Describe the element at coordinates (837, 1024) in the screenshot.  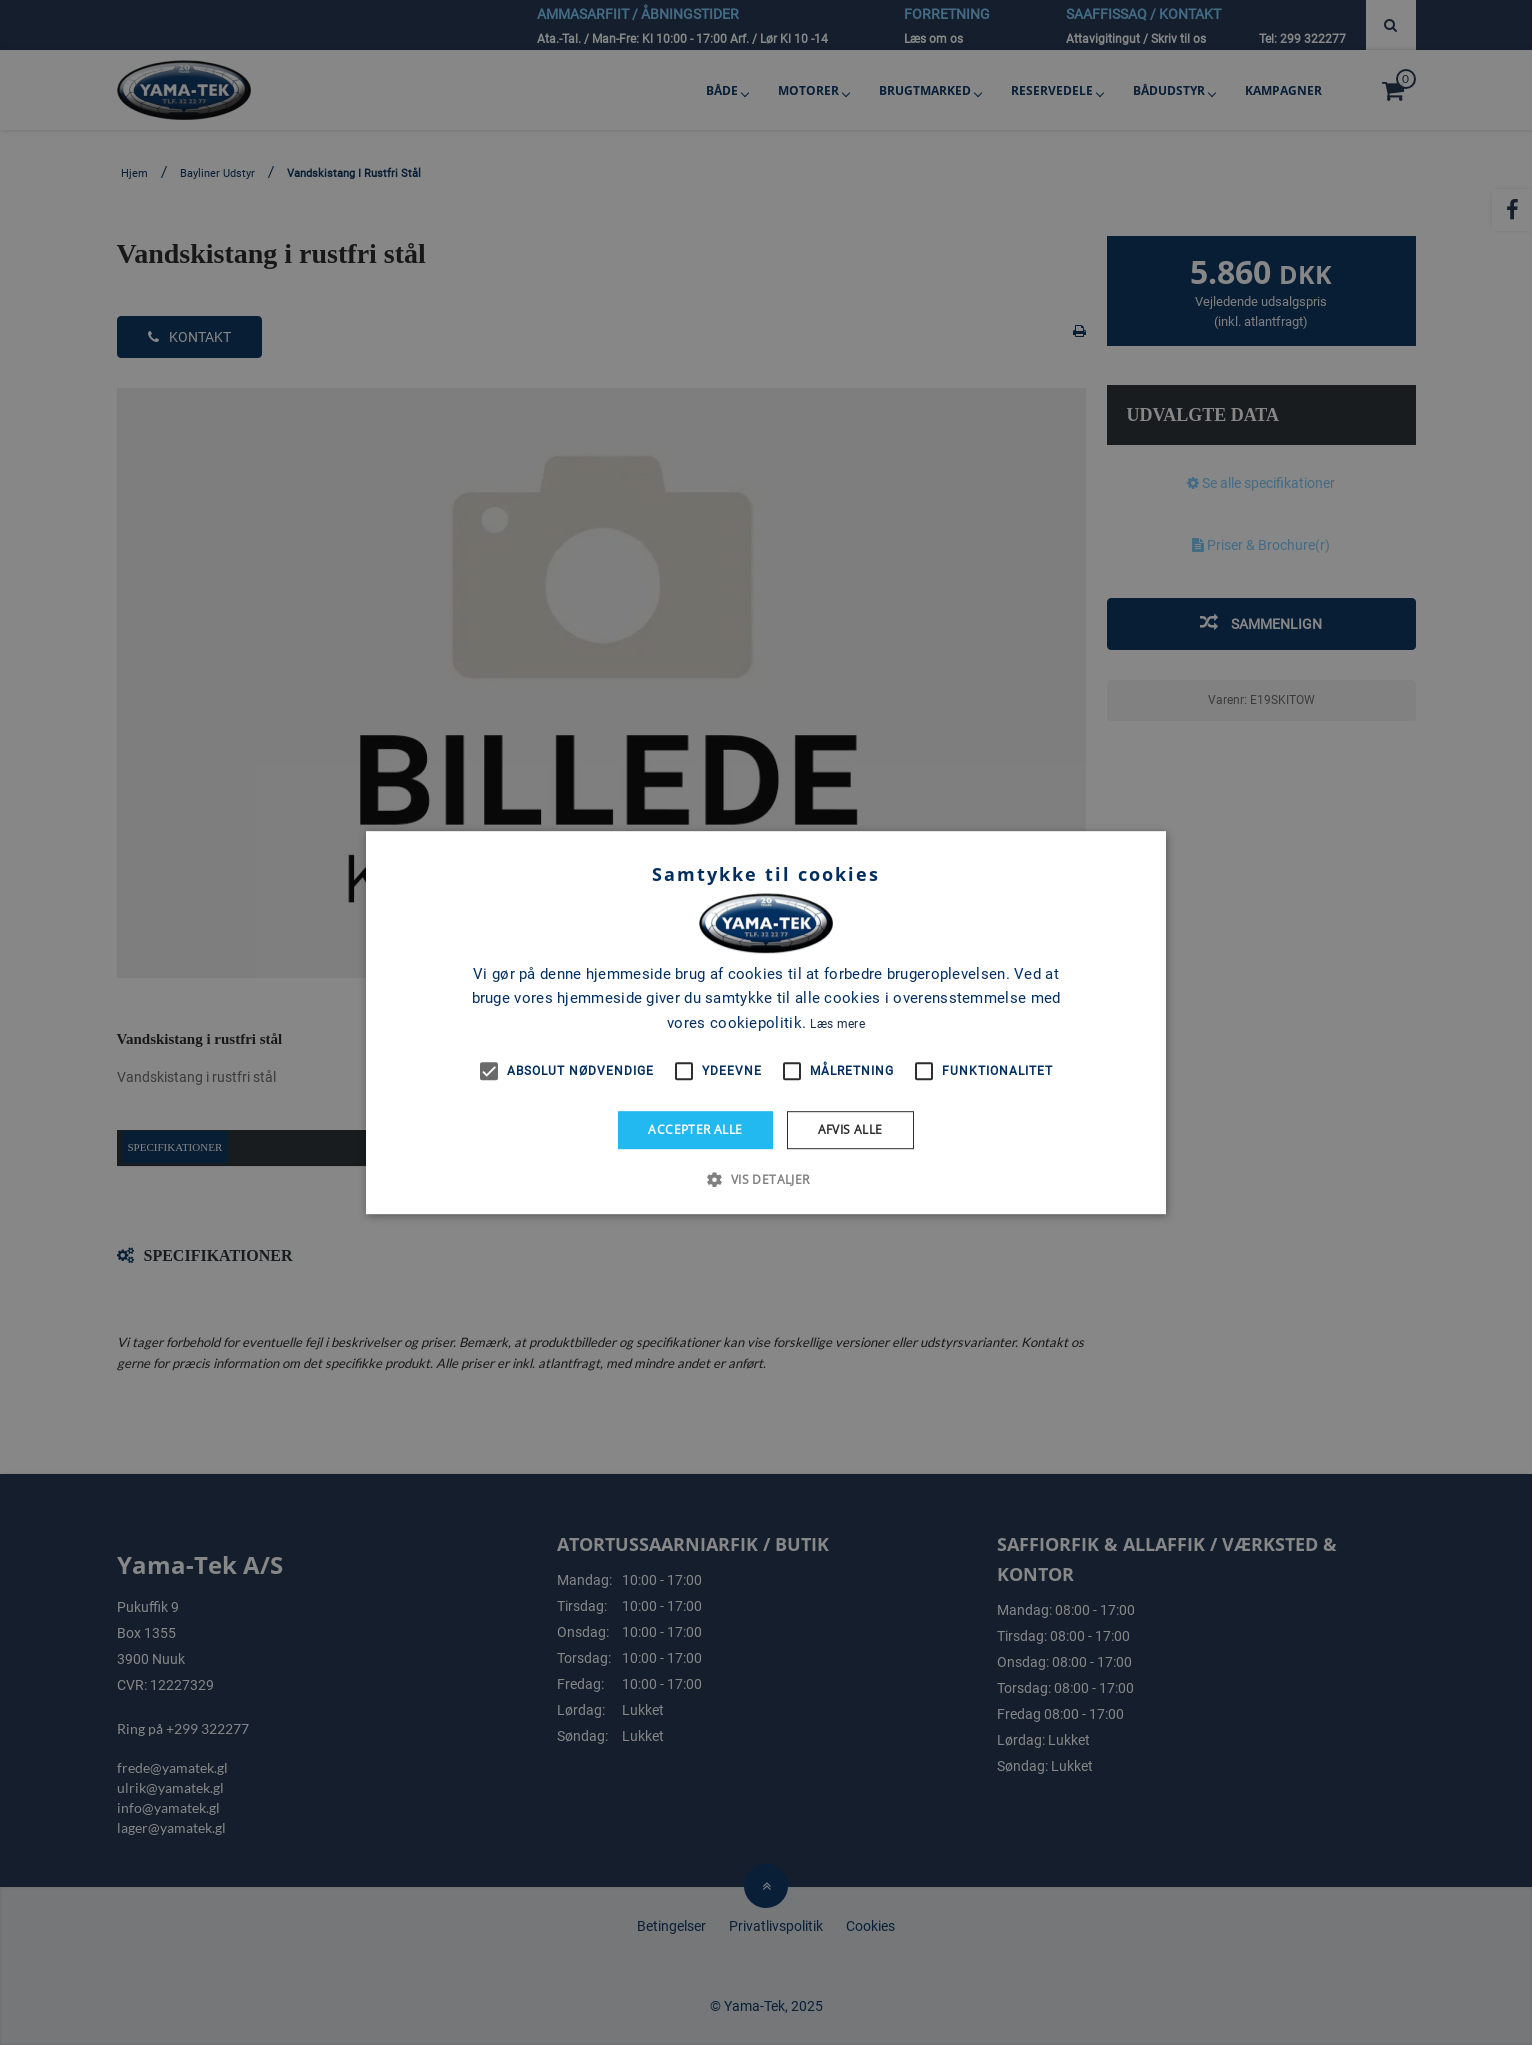
I see `Læs mere [Læs mere, opens a new window]` at that location.